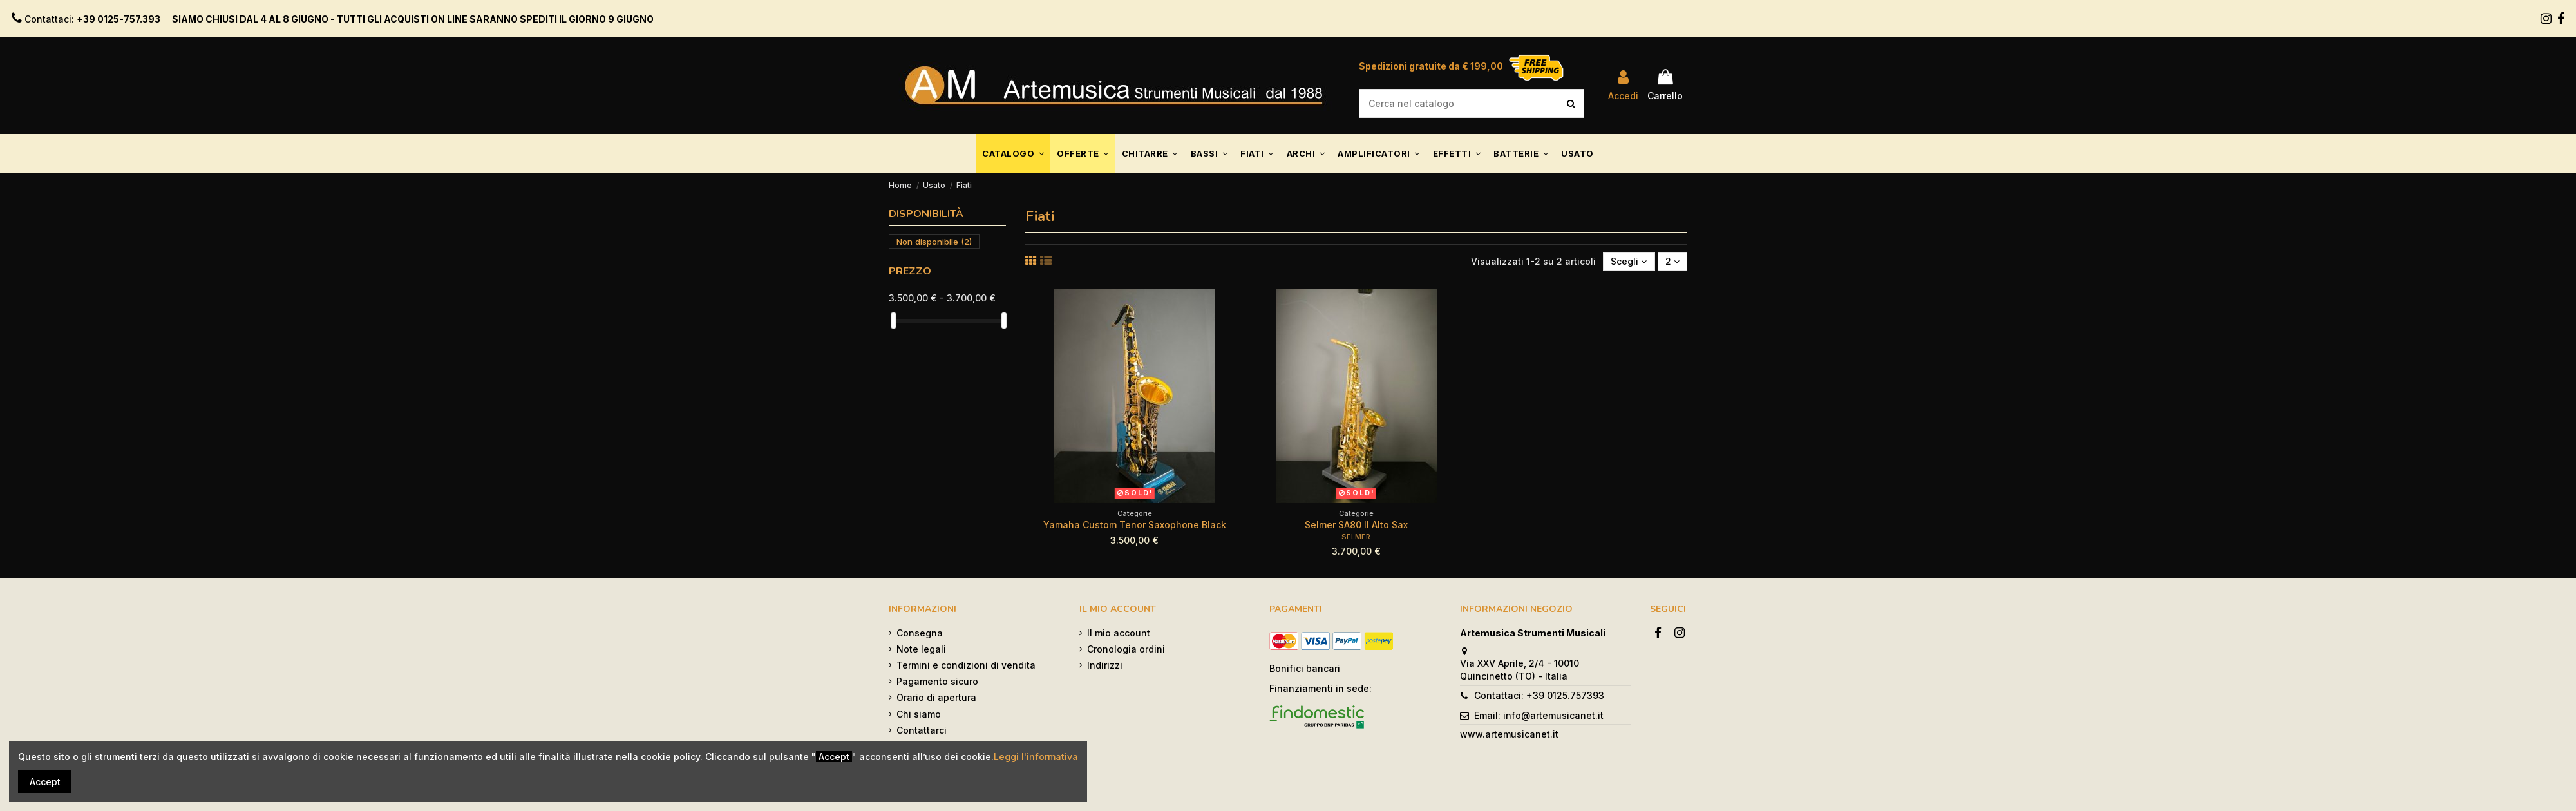  I want to click on Email: info@artemusicanet.it, so click(1539, 715).